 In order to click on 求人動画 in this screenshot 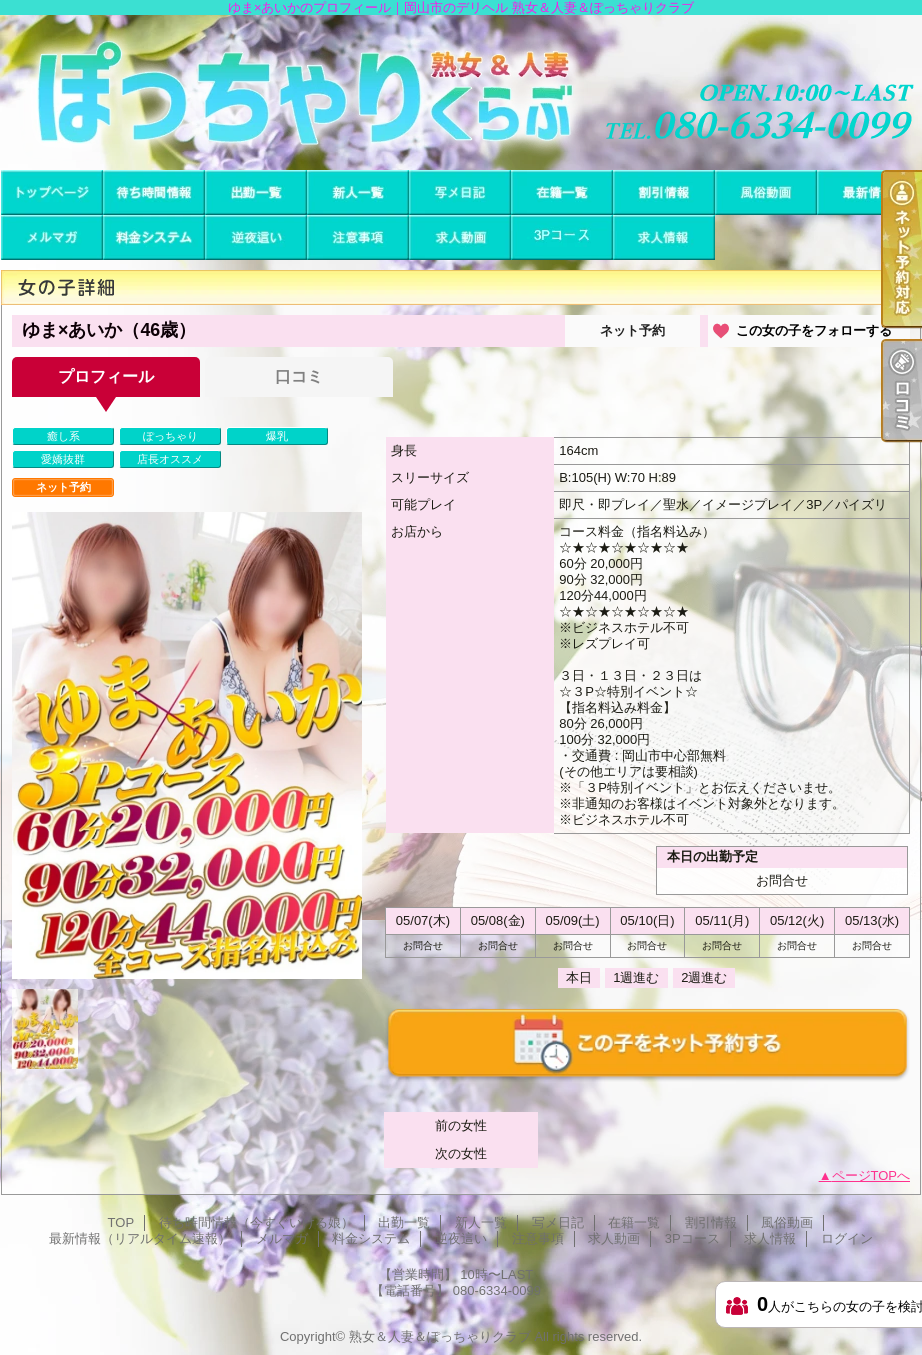, I will do `click(460, 237)`.